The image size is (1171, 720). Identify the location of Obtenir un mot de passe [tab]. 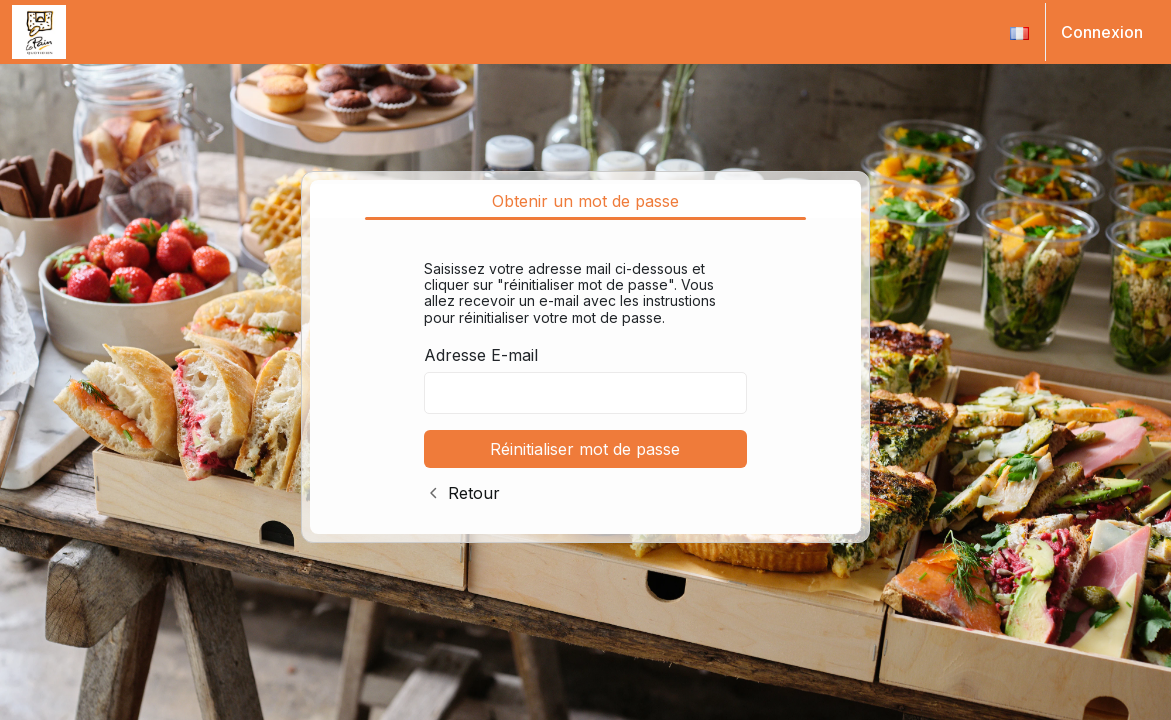
(585, 201).